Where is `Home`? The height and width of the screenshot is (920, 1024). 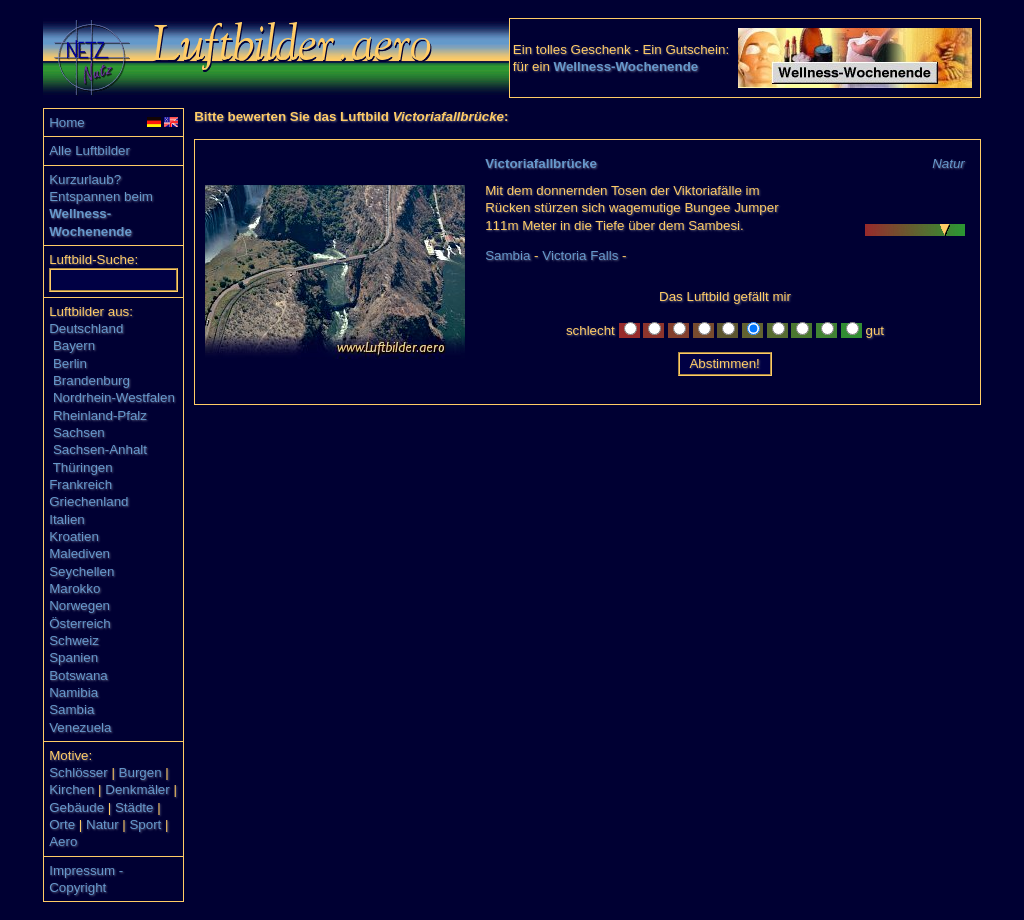
Home is located at coordinates (67, 122).